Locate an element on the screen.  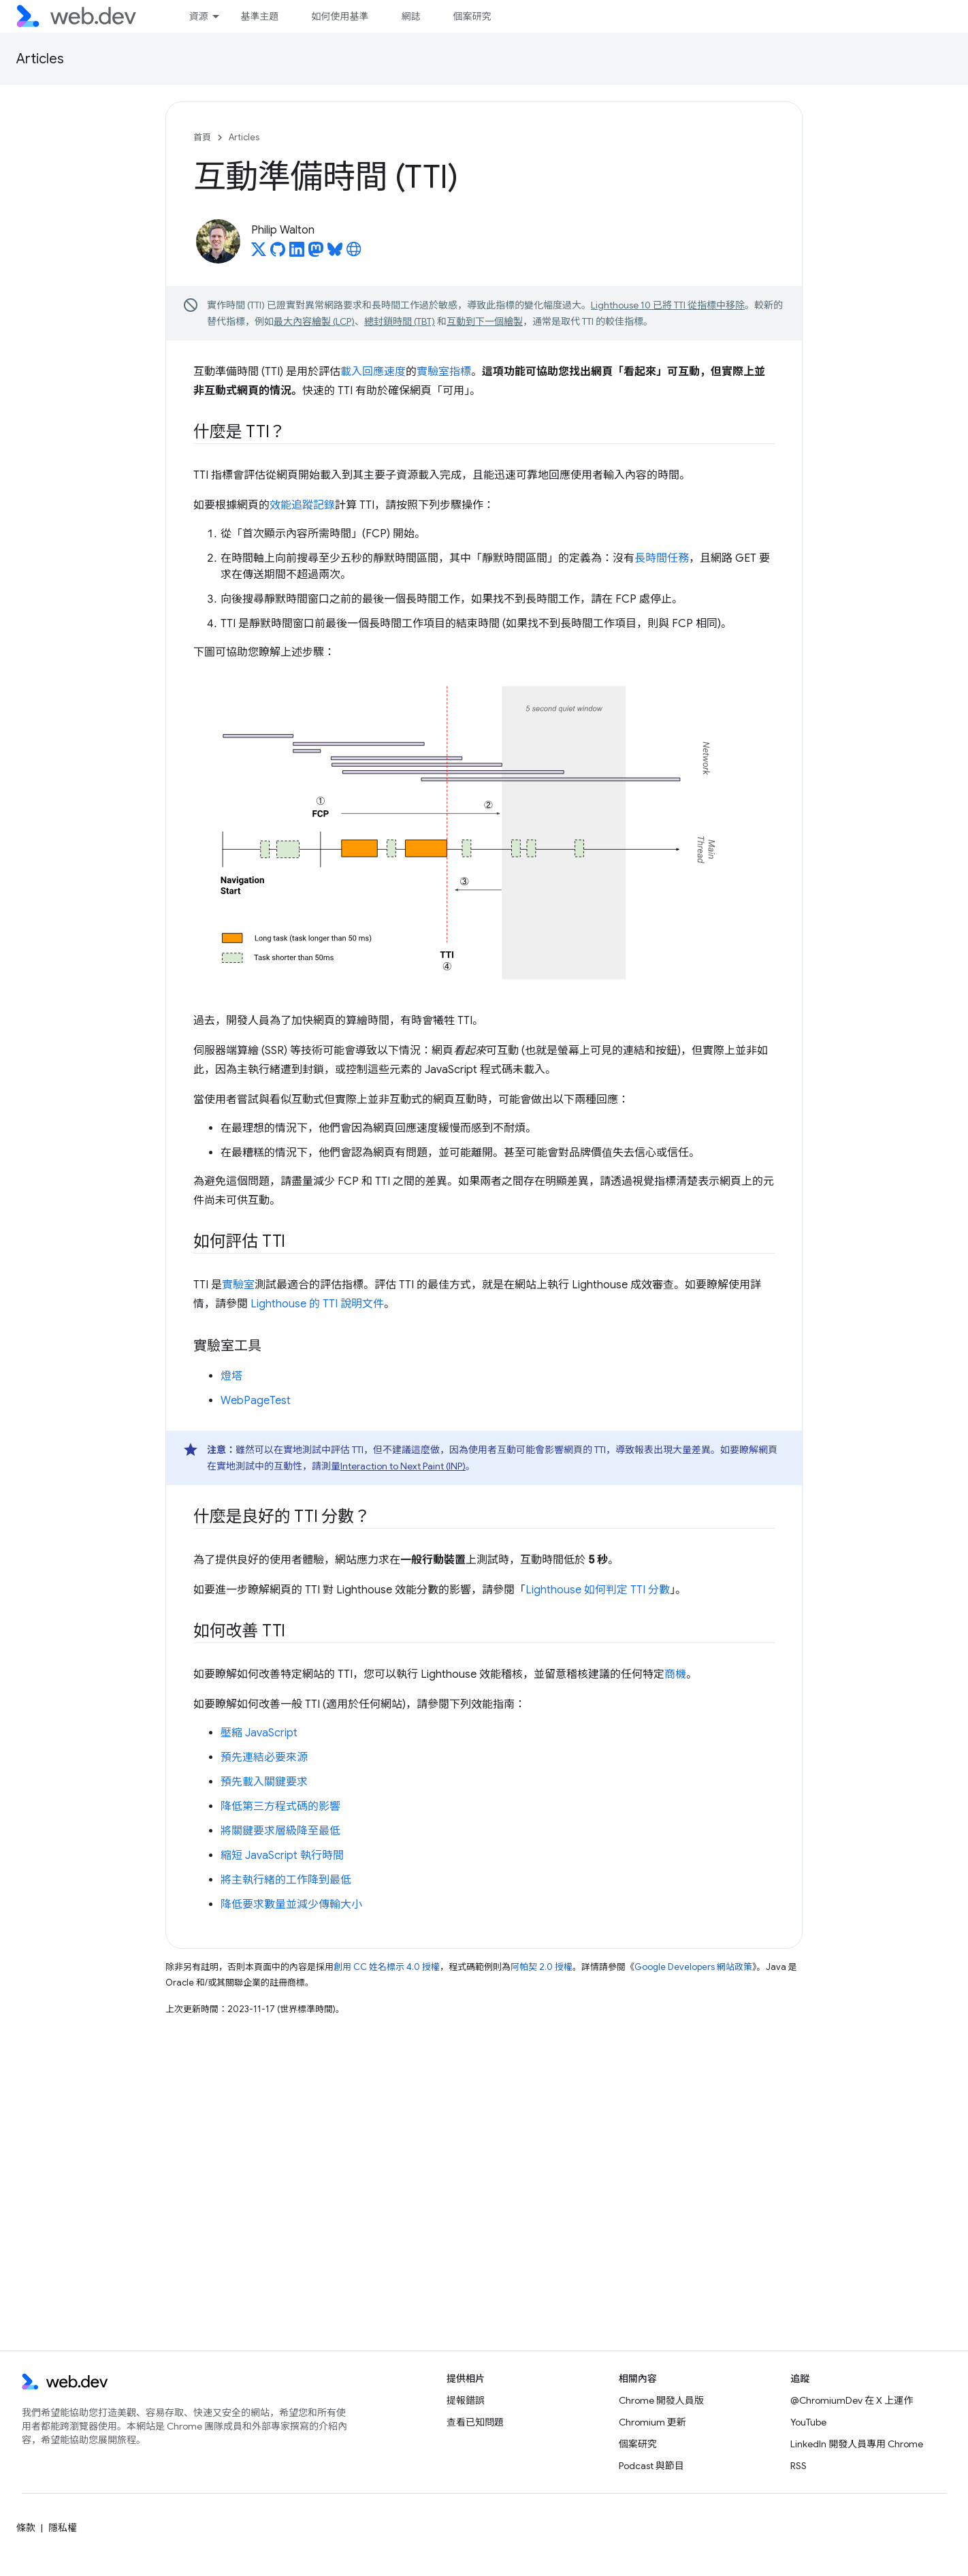
燈塔 is located at coordinates (231, 1376).